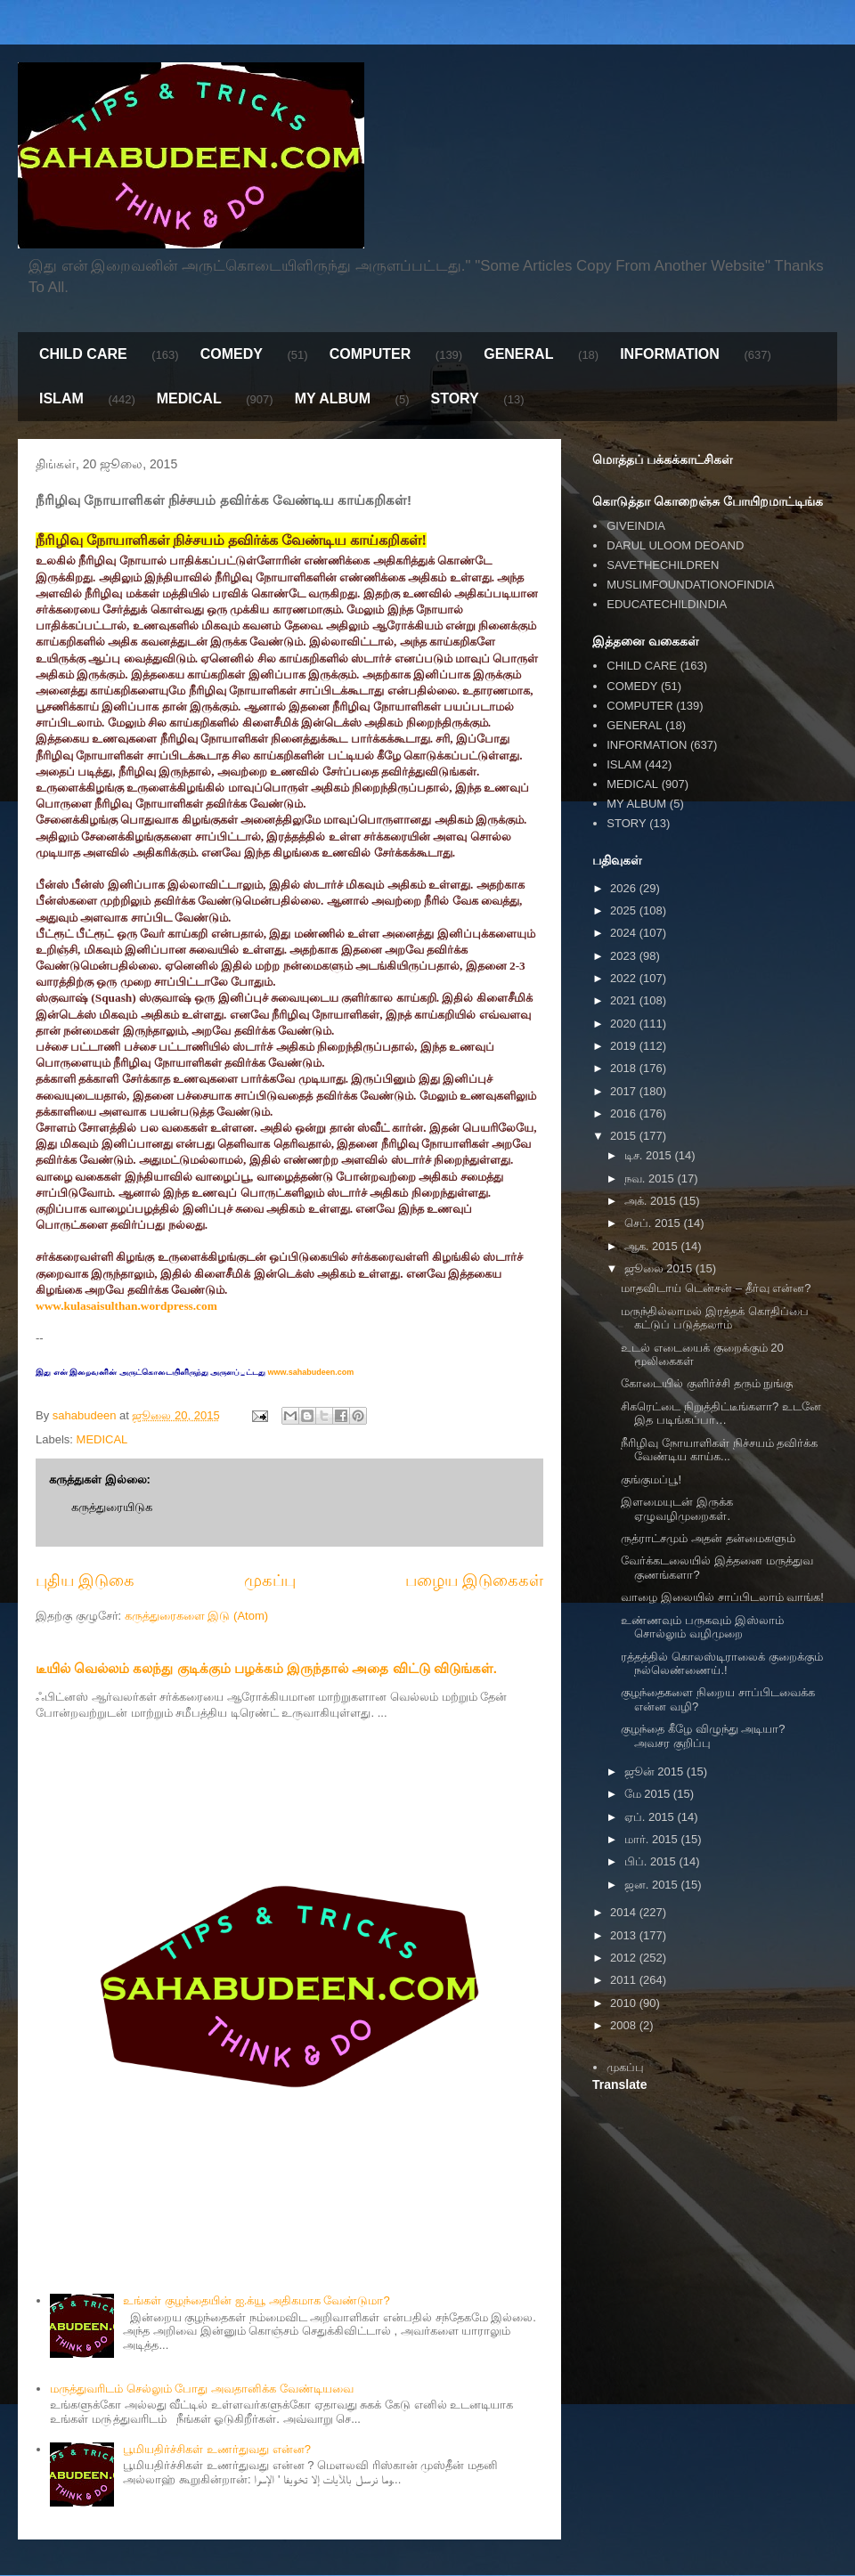 This screenshot has width=855, height=2576. I want to click on 2010, so click(624, 2003).